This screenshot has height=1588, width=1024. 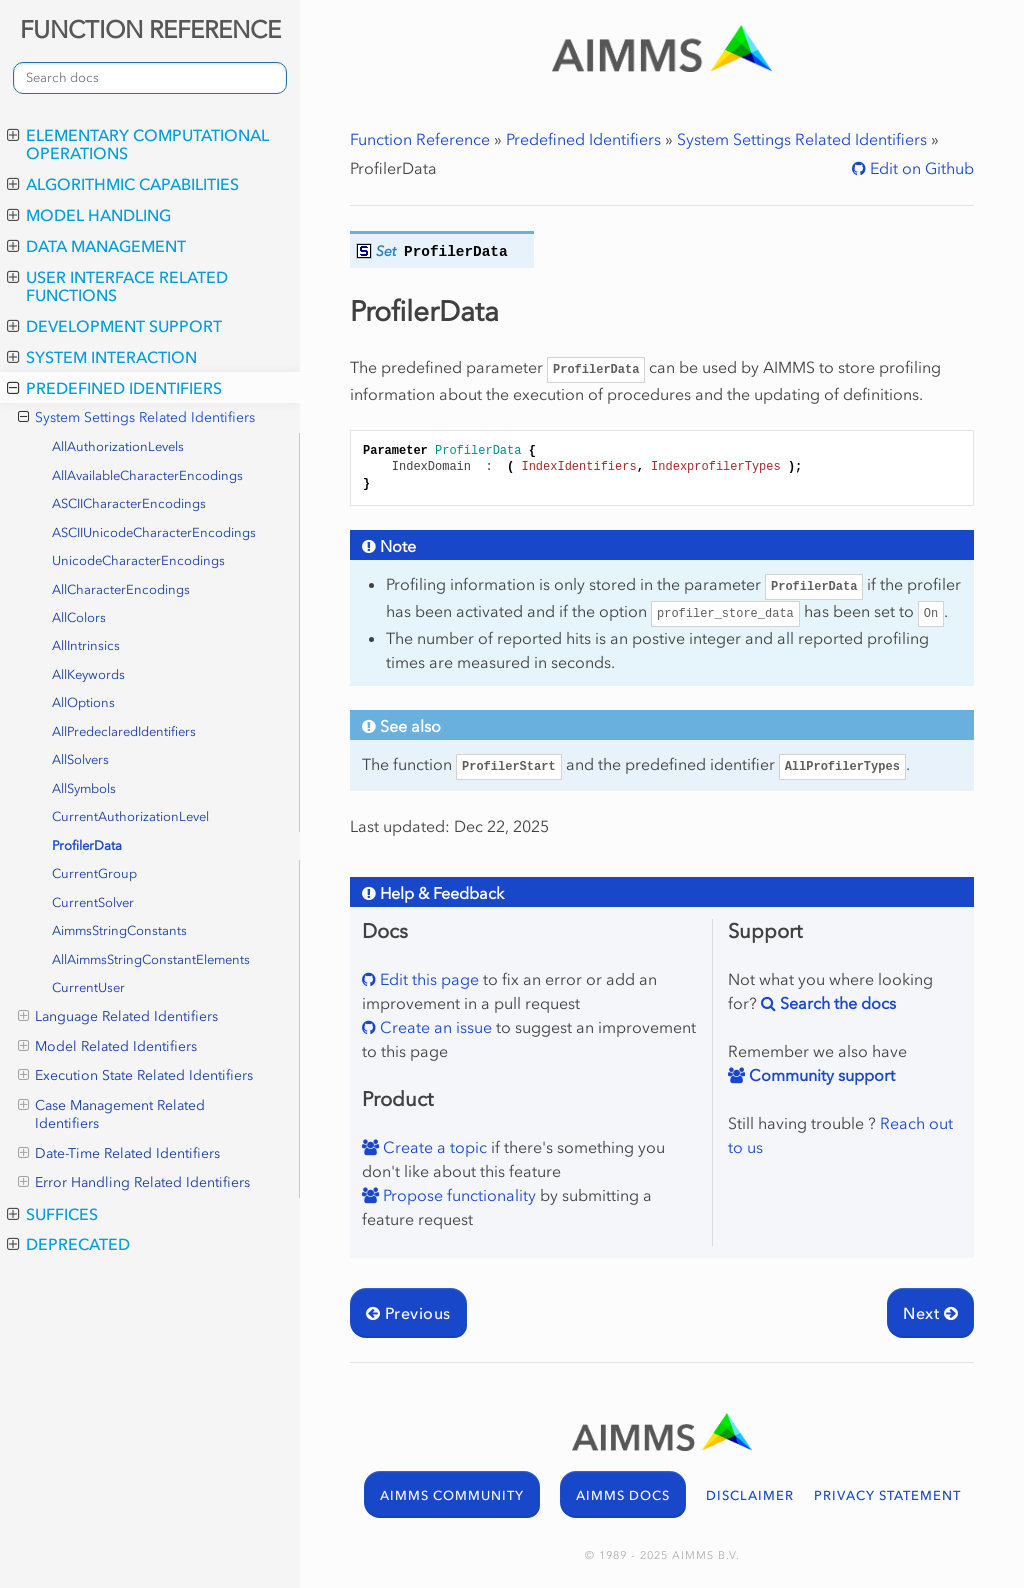 What do you see at coordinates (427, 979) in the screenshot?
I see `Edit this page` at bounding box center [427, 979].